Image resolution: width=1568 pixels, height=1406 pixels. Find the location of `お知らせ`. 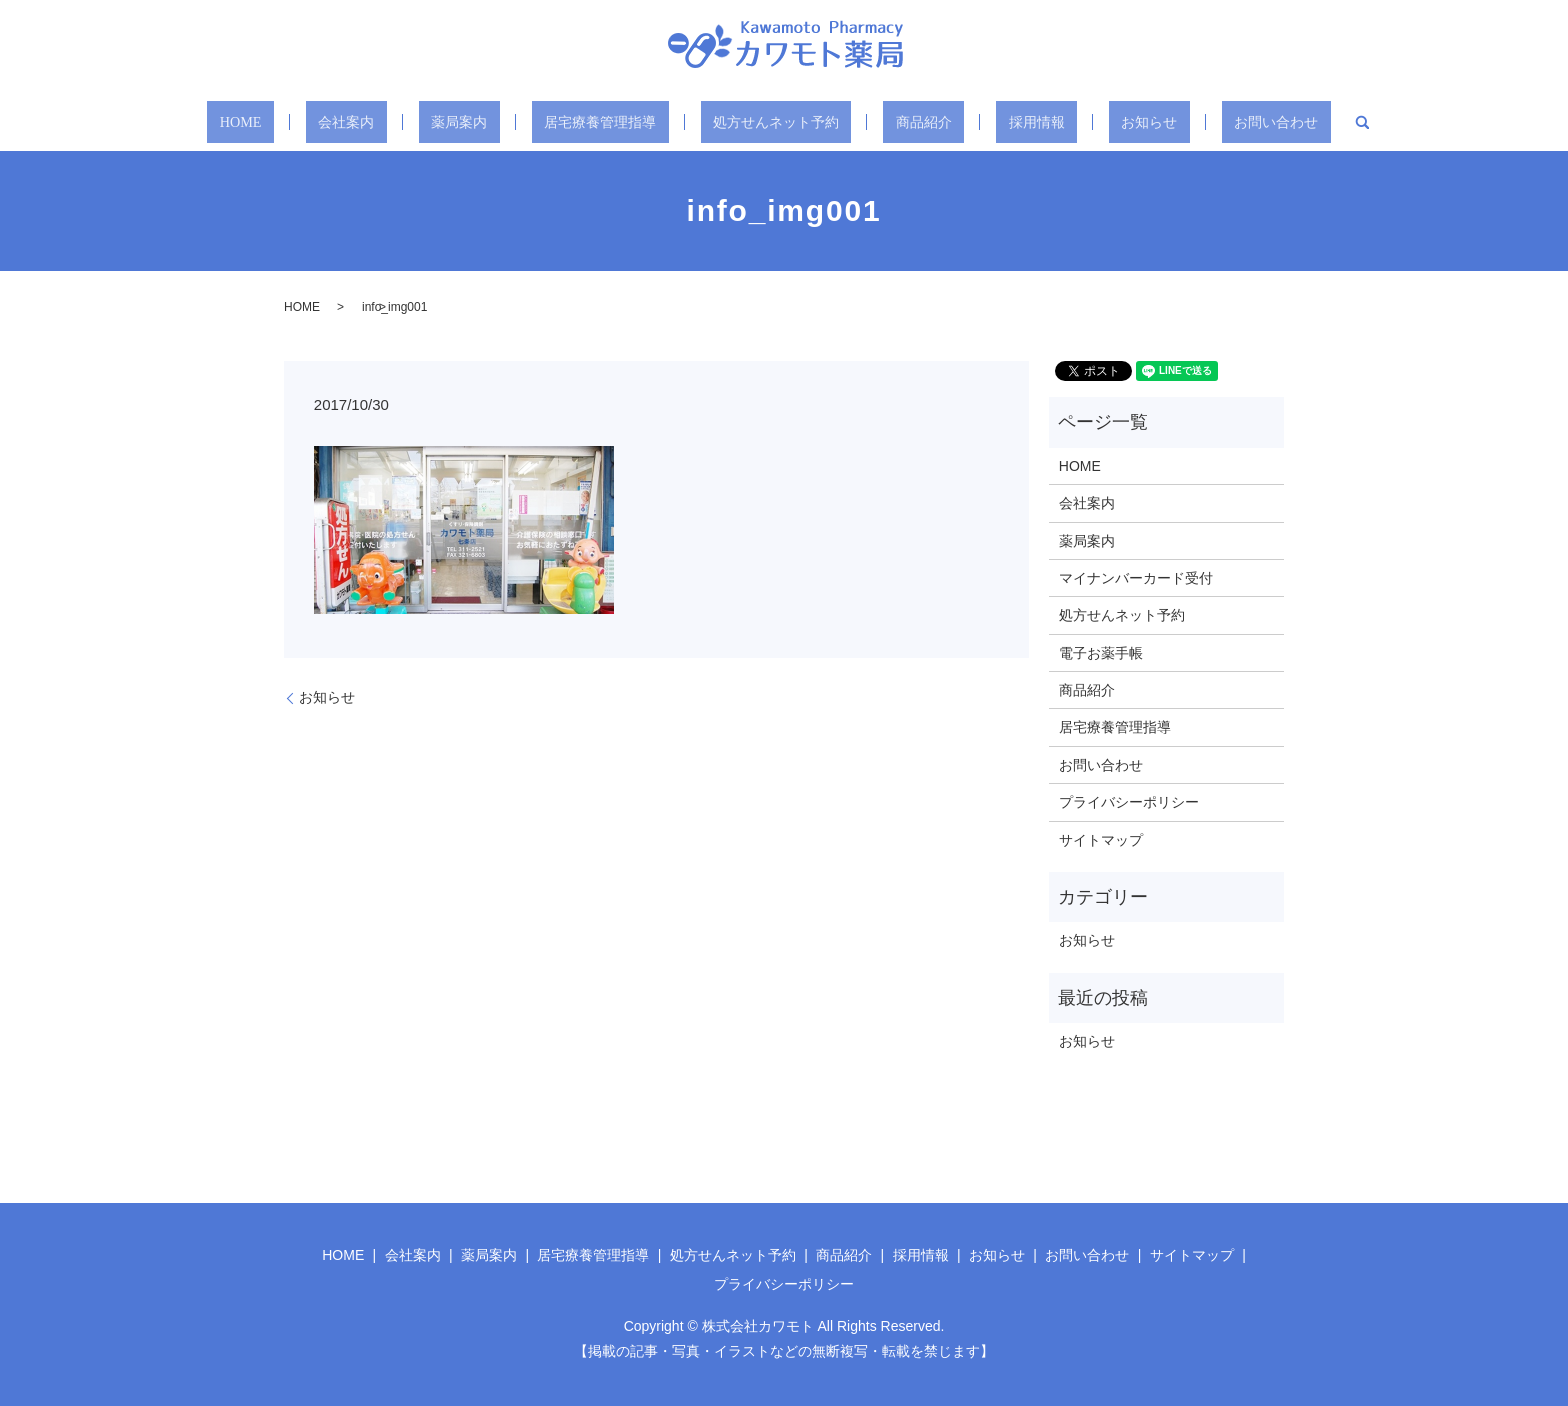

お知らせ is located at coordinates (1105, 121).